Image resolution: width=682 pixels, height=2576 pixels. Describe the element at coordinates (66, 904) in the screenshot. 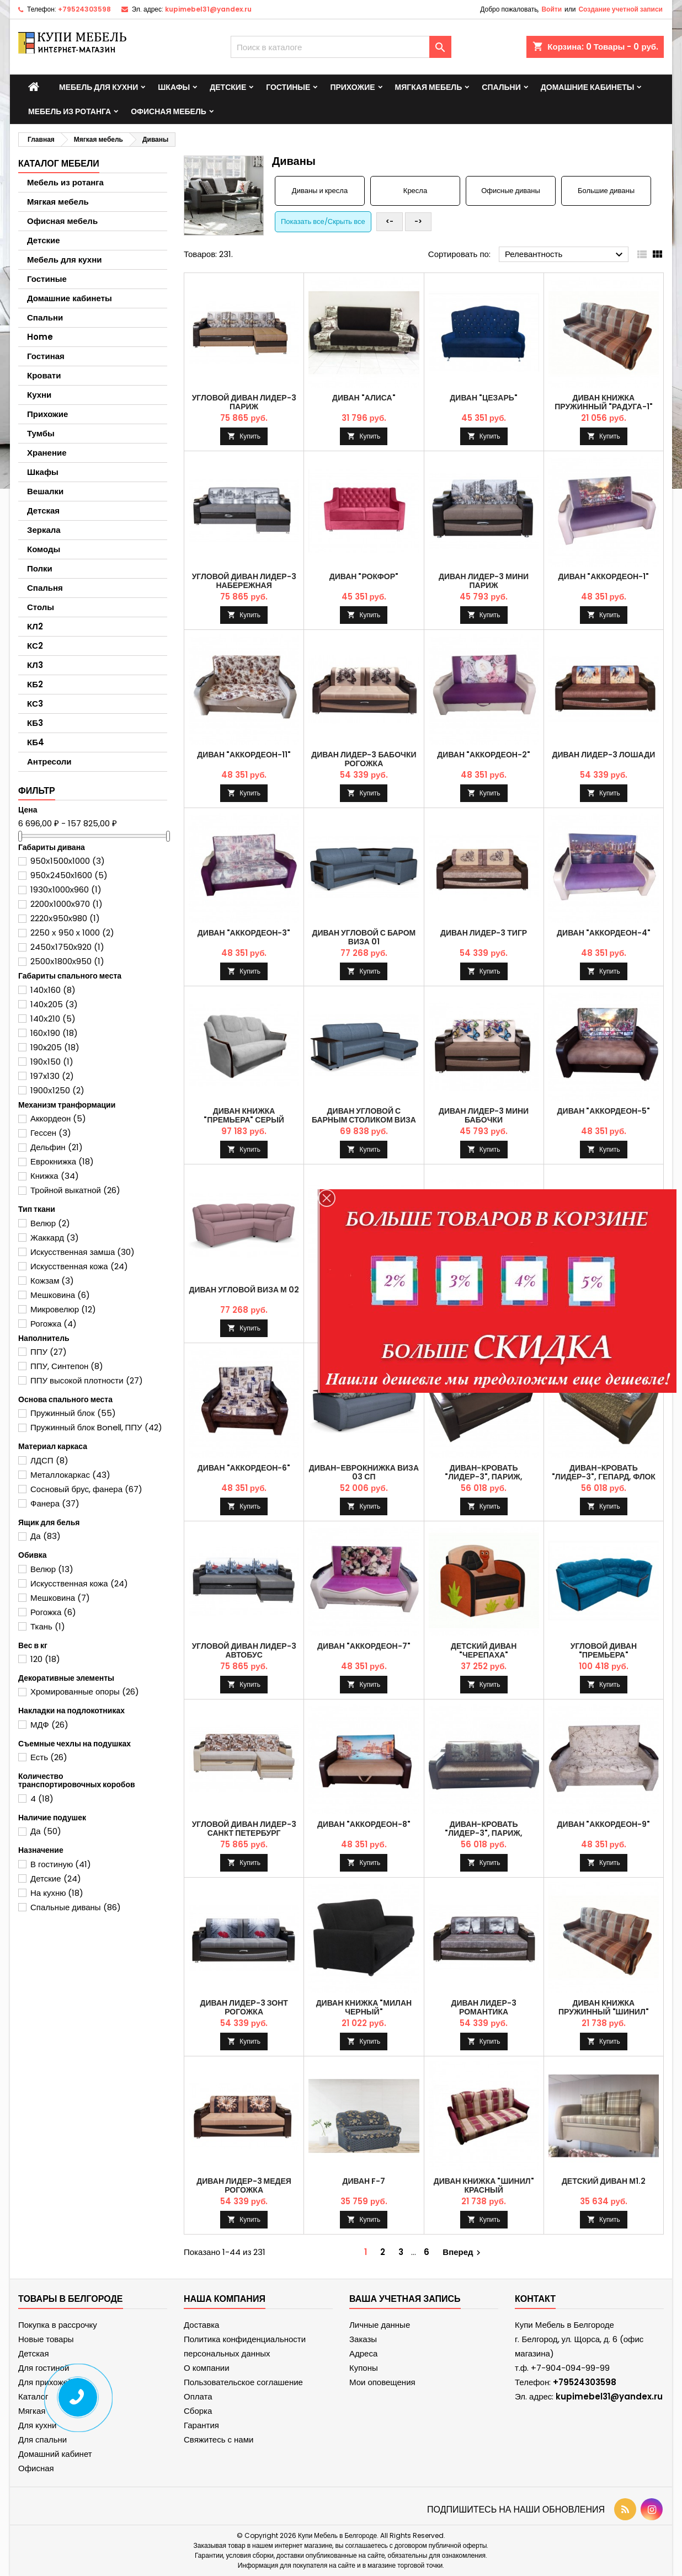

I see `2200х1000х970` at that location.